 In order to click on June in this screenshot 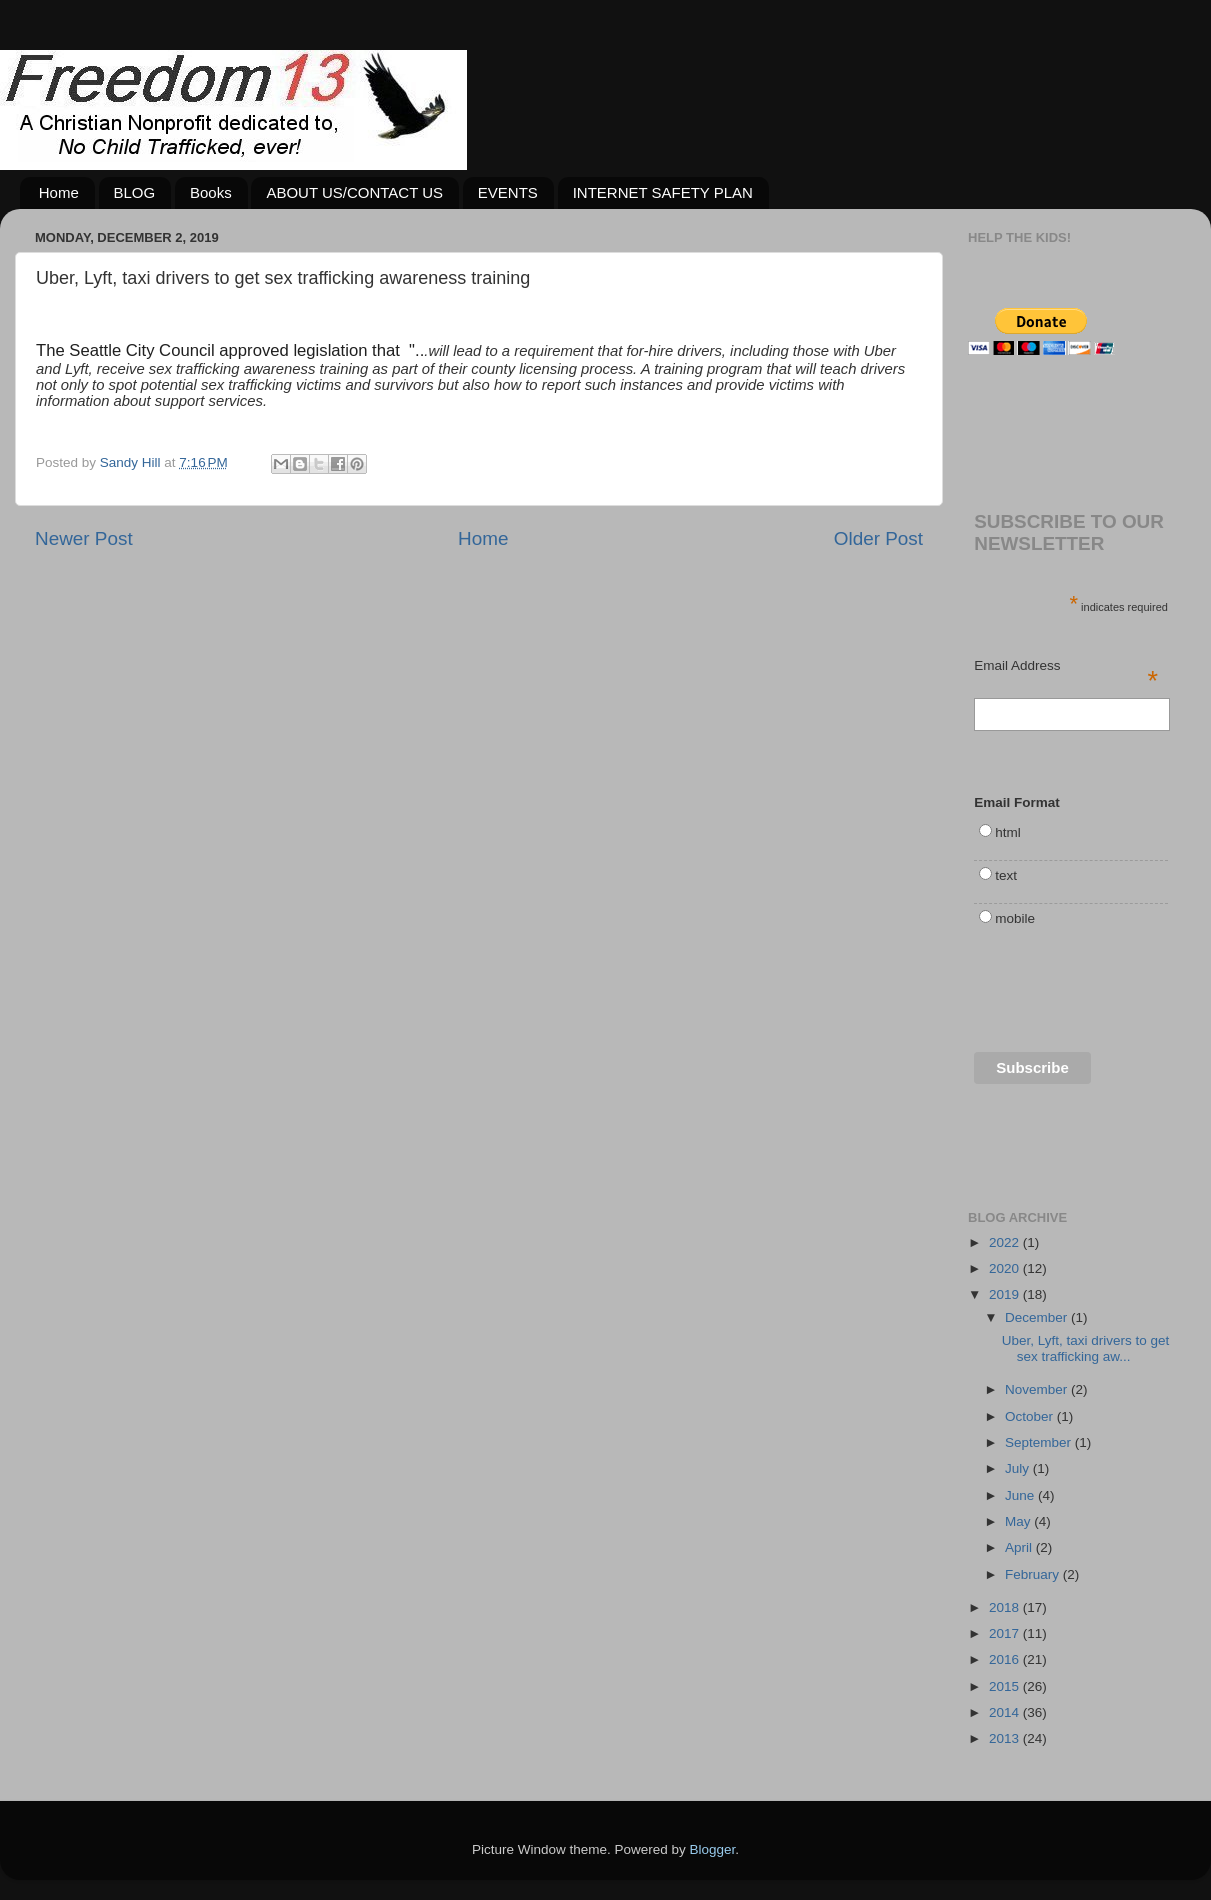, I will do `click(1021, 1495)`.